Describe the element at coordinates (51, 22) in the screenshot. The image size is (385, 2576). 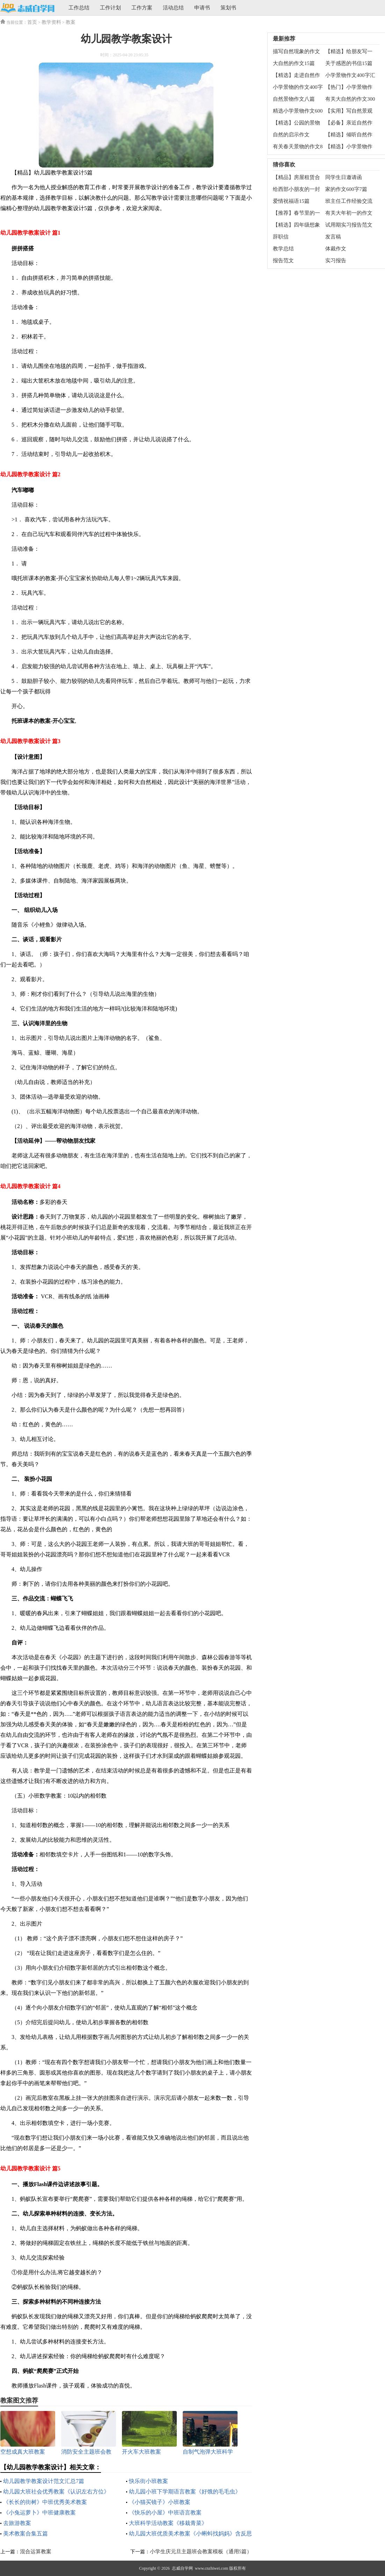
I see `教学资料` at that location.